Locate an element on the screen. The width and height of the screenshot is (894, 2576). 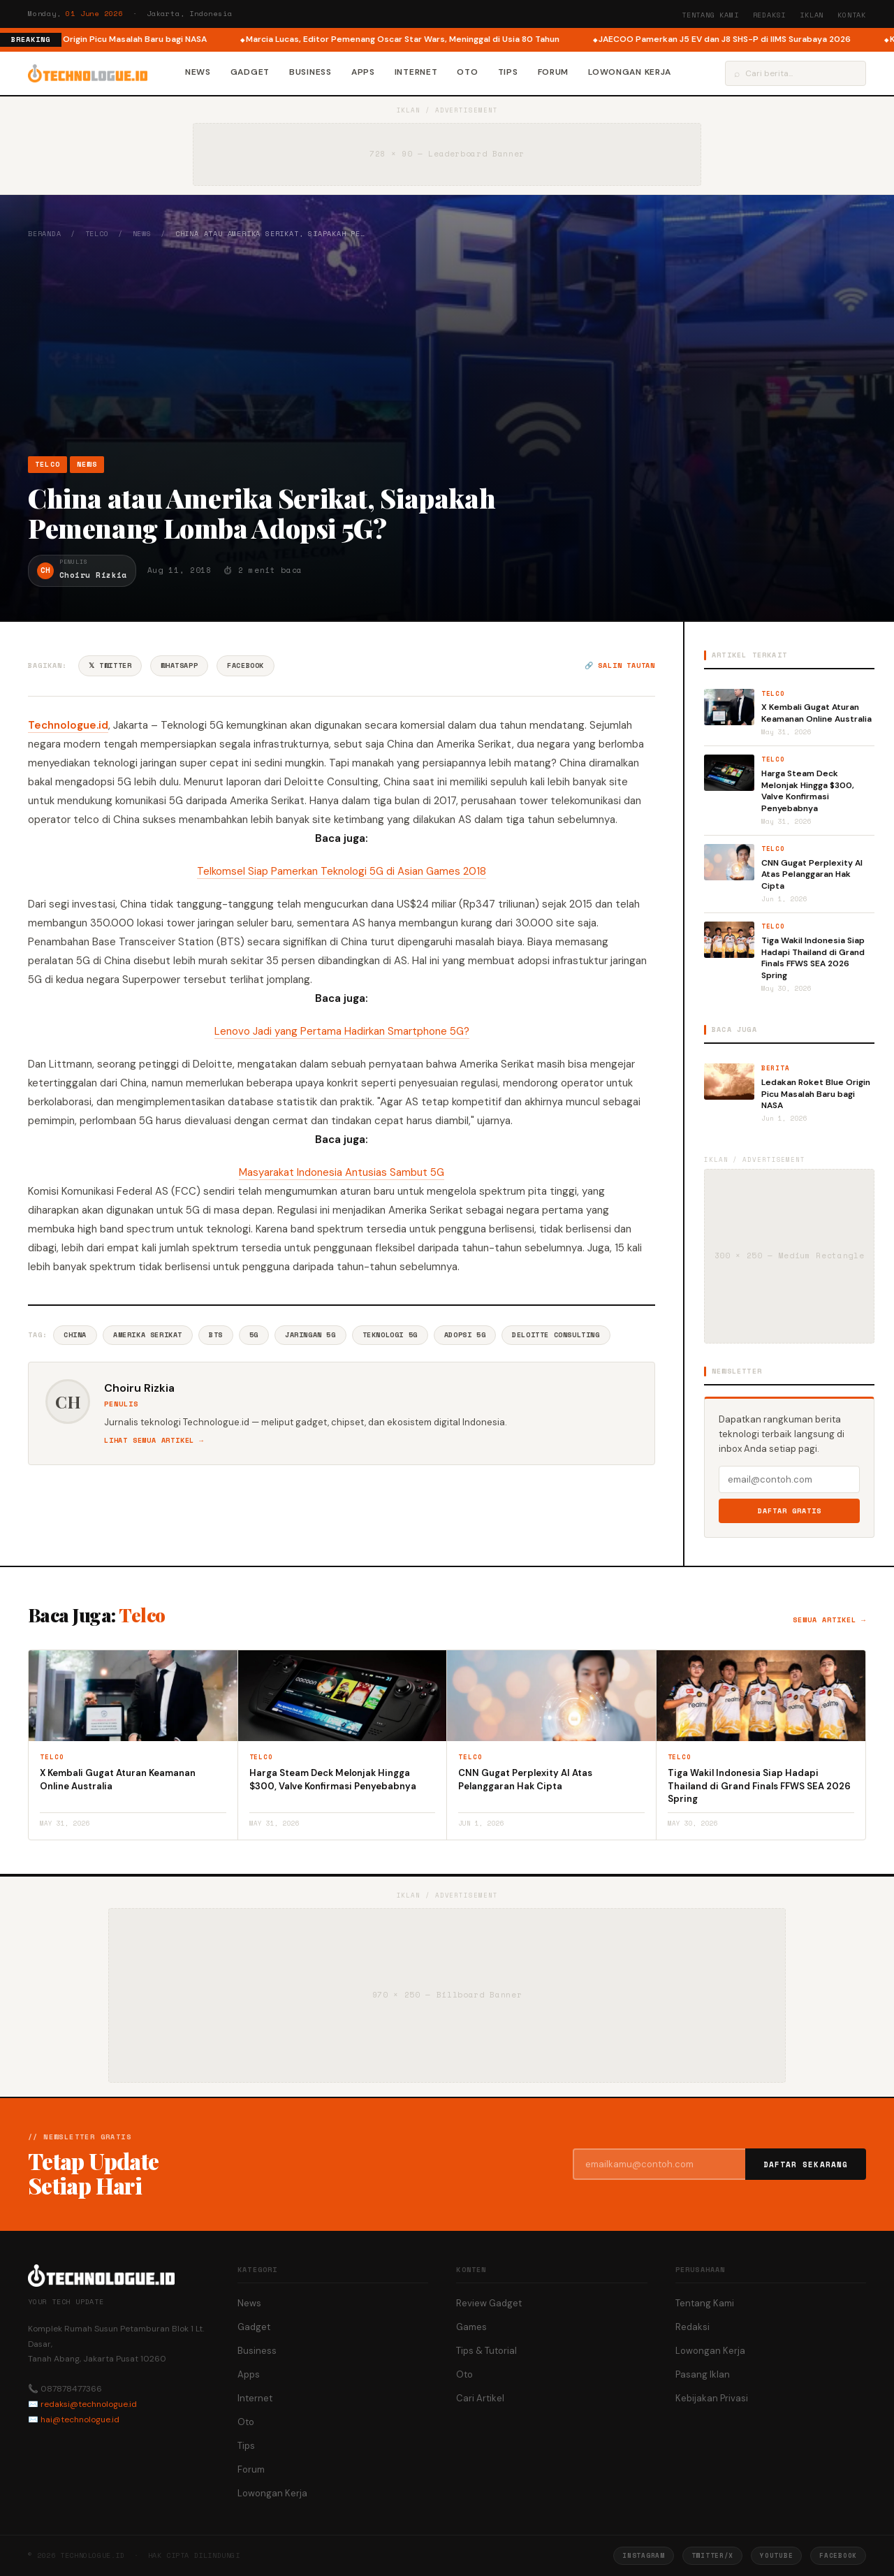
Internet is located at coordinates (416, 72).